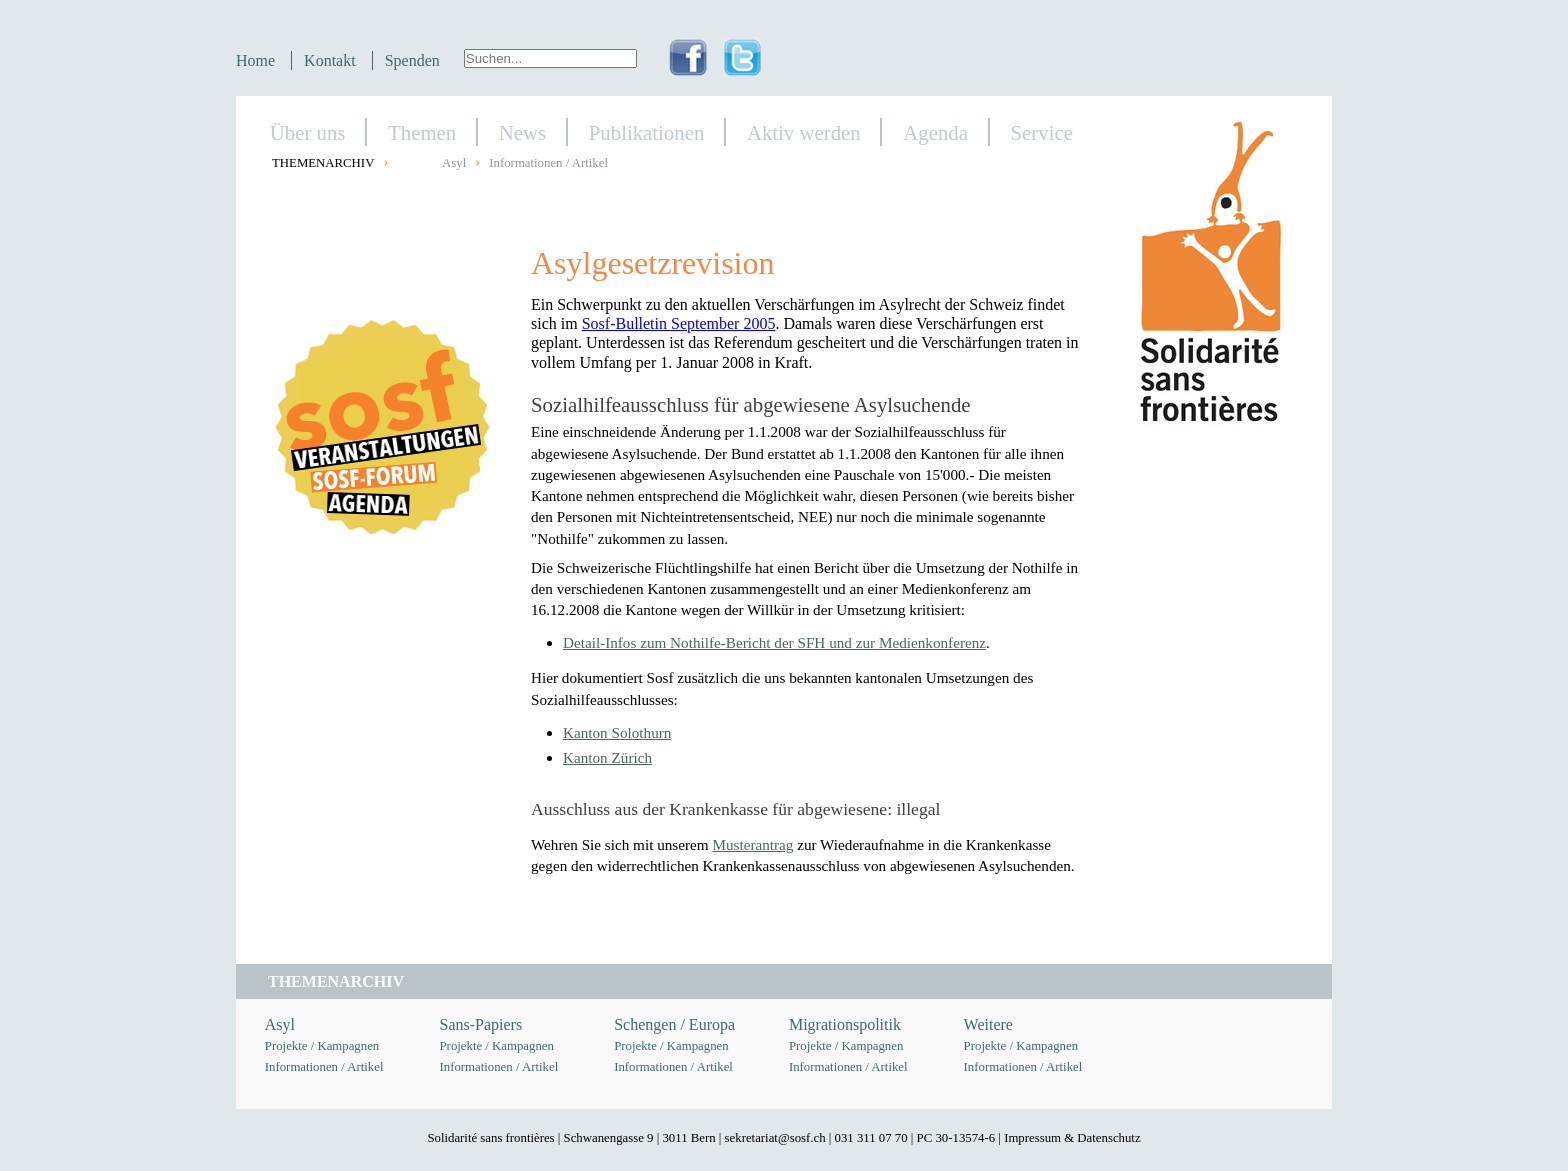 The image size is (1568, 1171). I want to click on Detail-Infos zum Nothilfe-Bericht der SFH und zur Medienkonferenz, so click(774, 642).